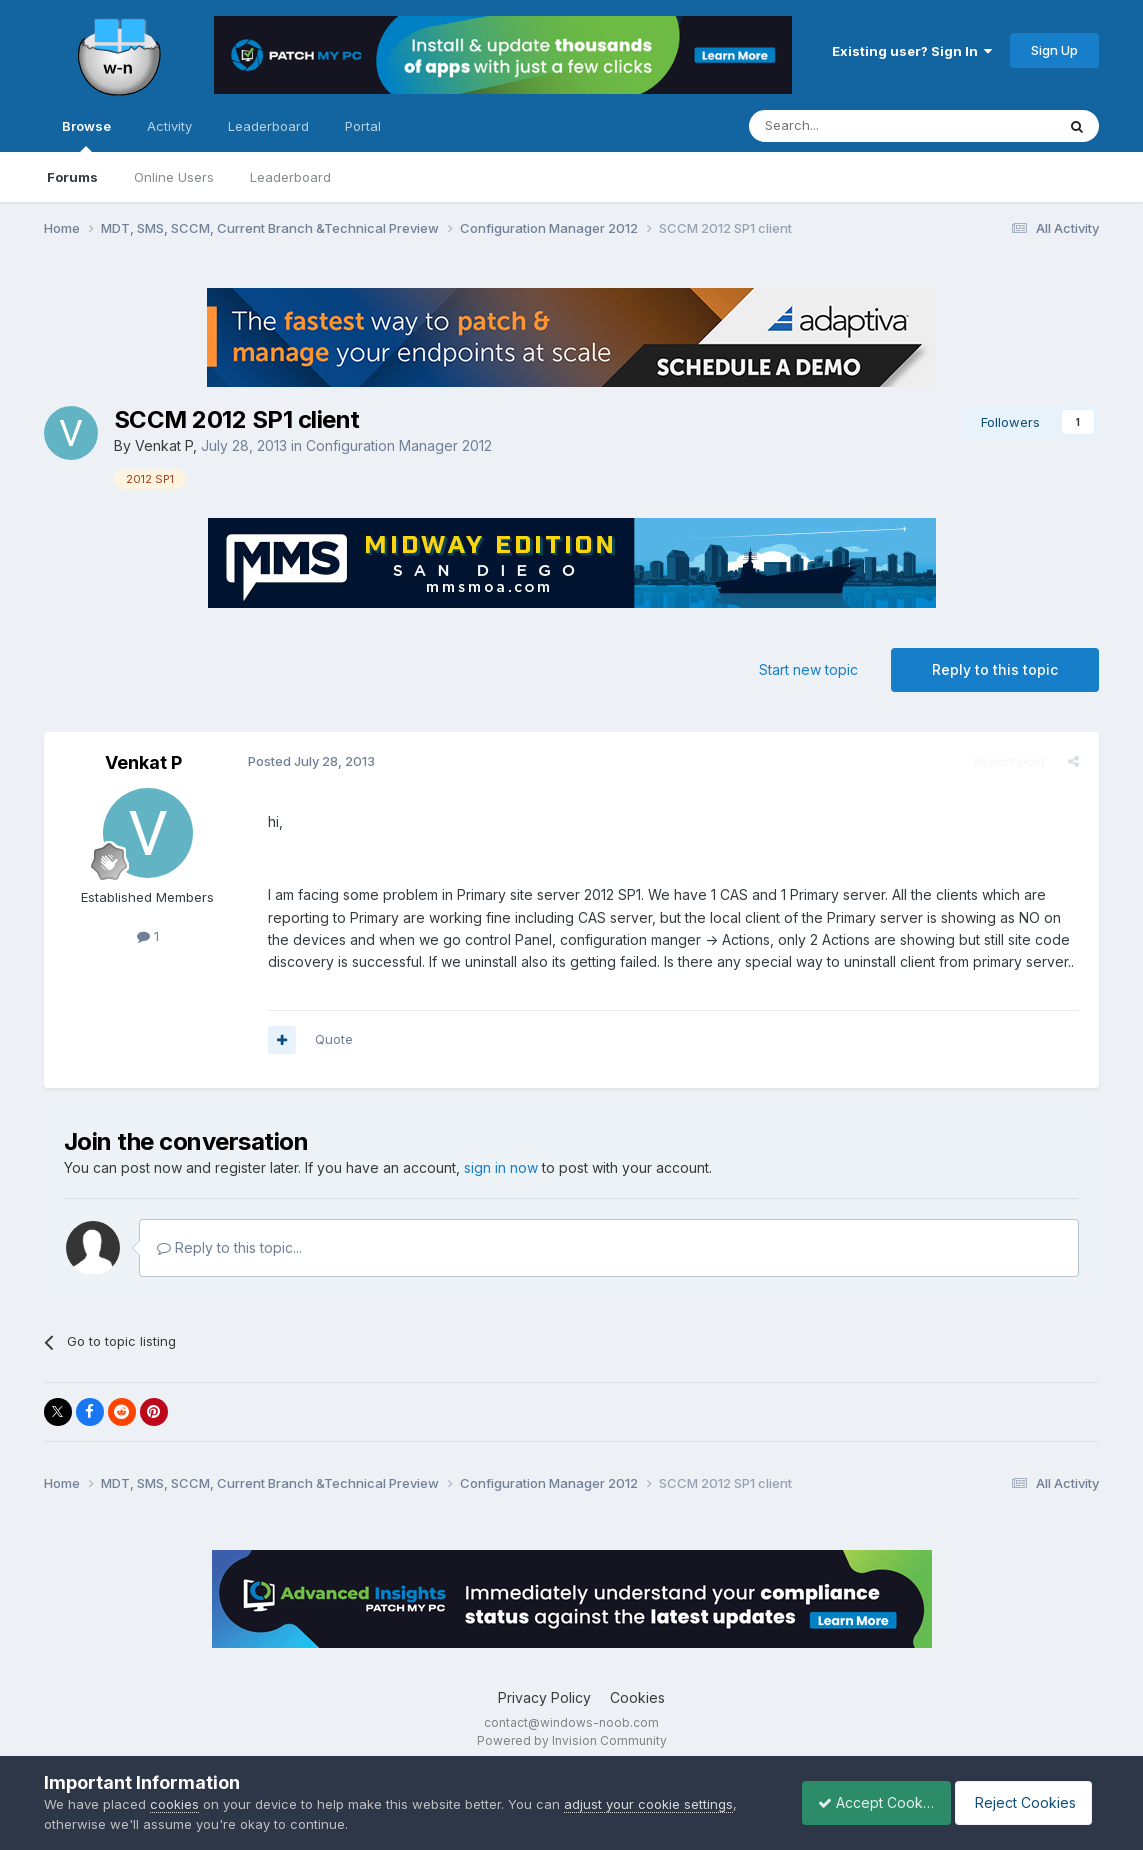 The height and width of the screenshot is (1850, 1143). What do you see at coordinates (572, 1740) in the screenshot?
I see `Powered by Invision Community` at bounding box center [572, 1740].